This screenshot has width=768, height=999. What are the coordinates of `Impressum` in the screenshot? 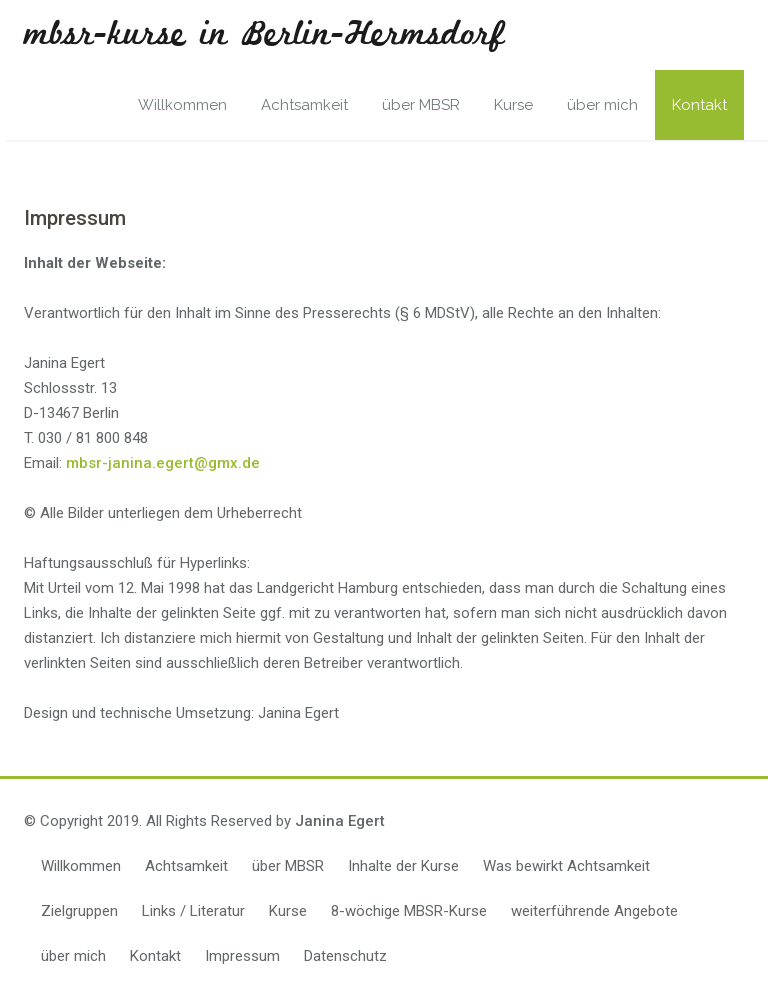 It's located at (242, 956).